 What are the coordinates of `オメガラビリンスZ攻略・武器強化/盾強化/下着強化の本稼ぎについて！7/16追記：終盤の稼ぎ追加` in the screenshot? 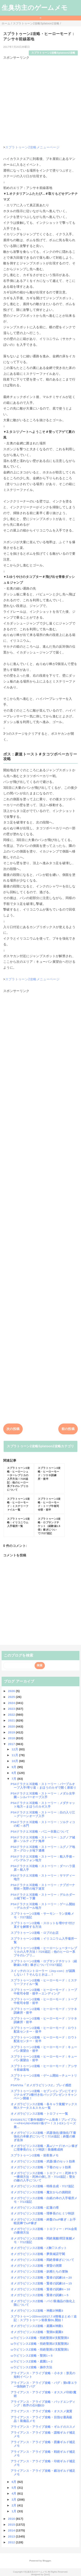 It's located at (43, 2136).